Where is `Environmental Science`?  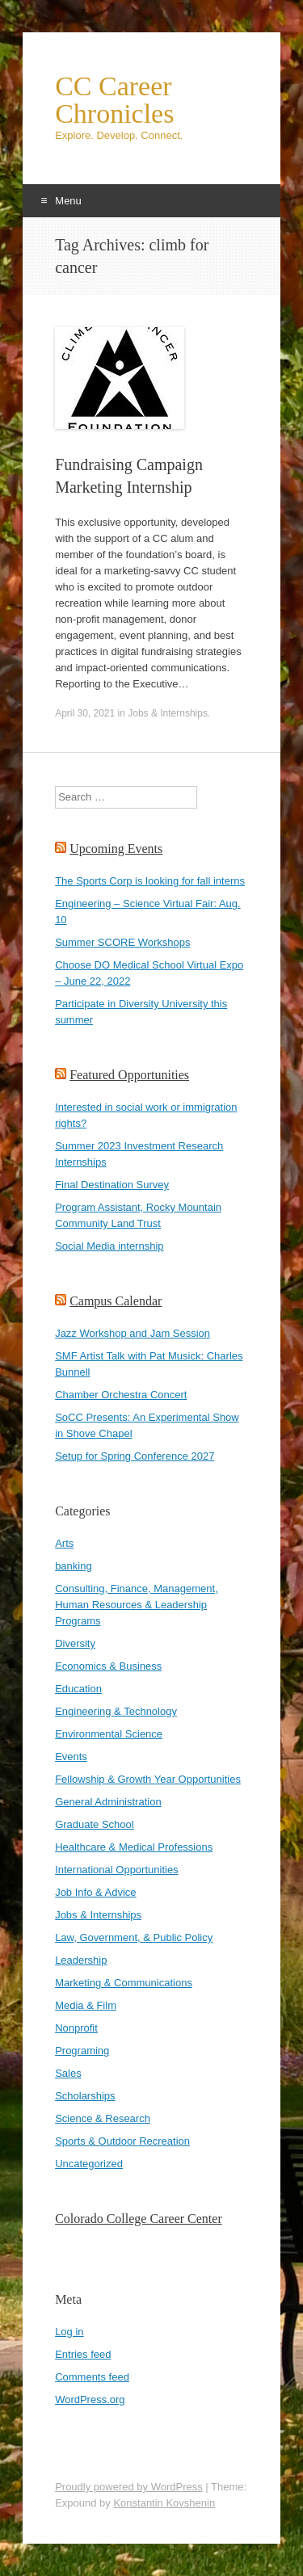
Environmental Science is located at coordinates (108, 1734).